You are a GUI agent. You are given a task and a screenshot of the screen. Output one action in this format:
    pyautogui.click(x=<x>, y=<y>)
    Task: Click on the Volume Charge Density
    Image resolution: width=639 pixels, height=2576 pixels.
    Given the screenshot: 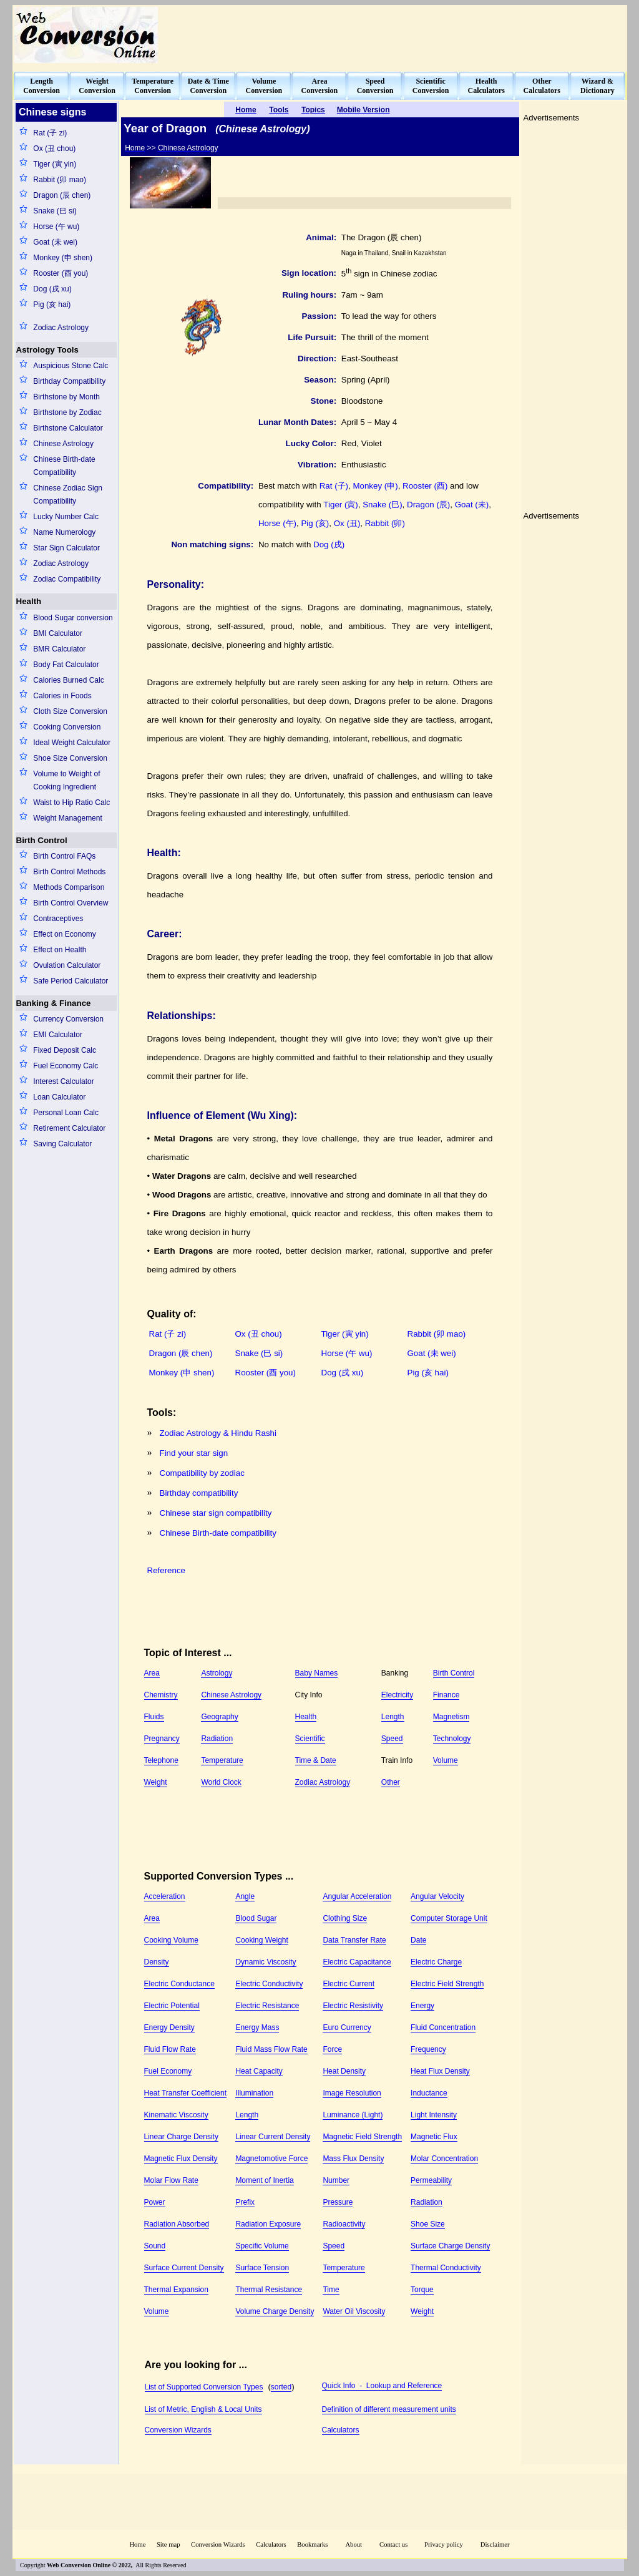 What is the action you would take?
    pyautogui.click(x=274, y=2311)
    